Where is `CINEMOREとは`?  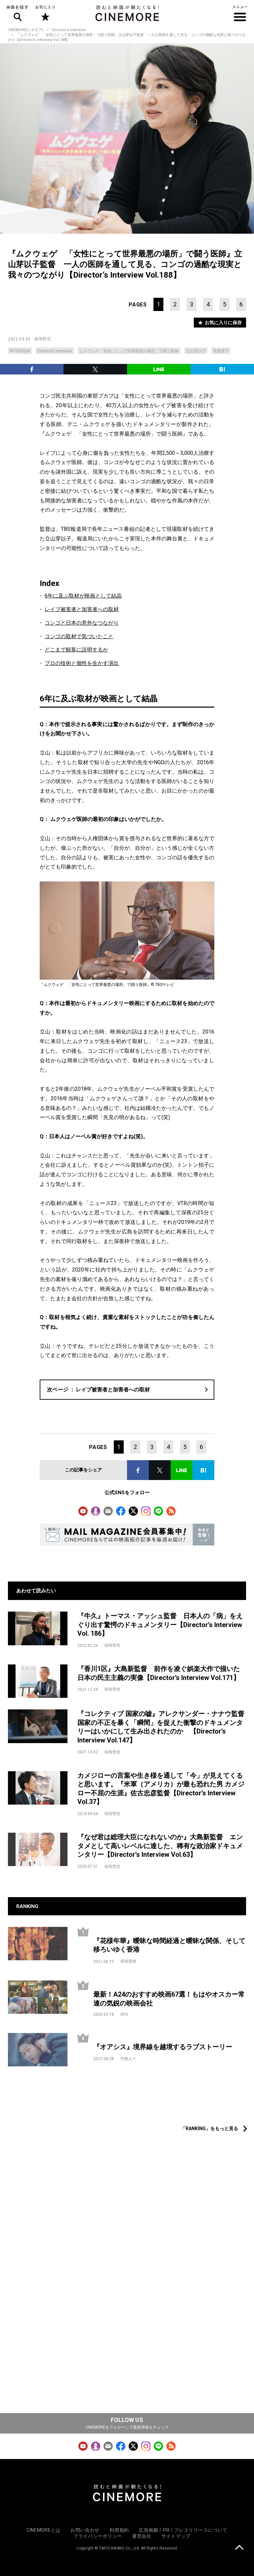 CINEMOREとは is located at coordinates (43, 2530).